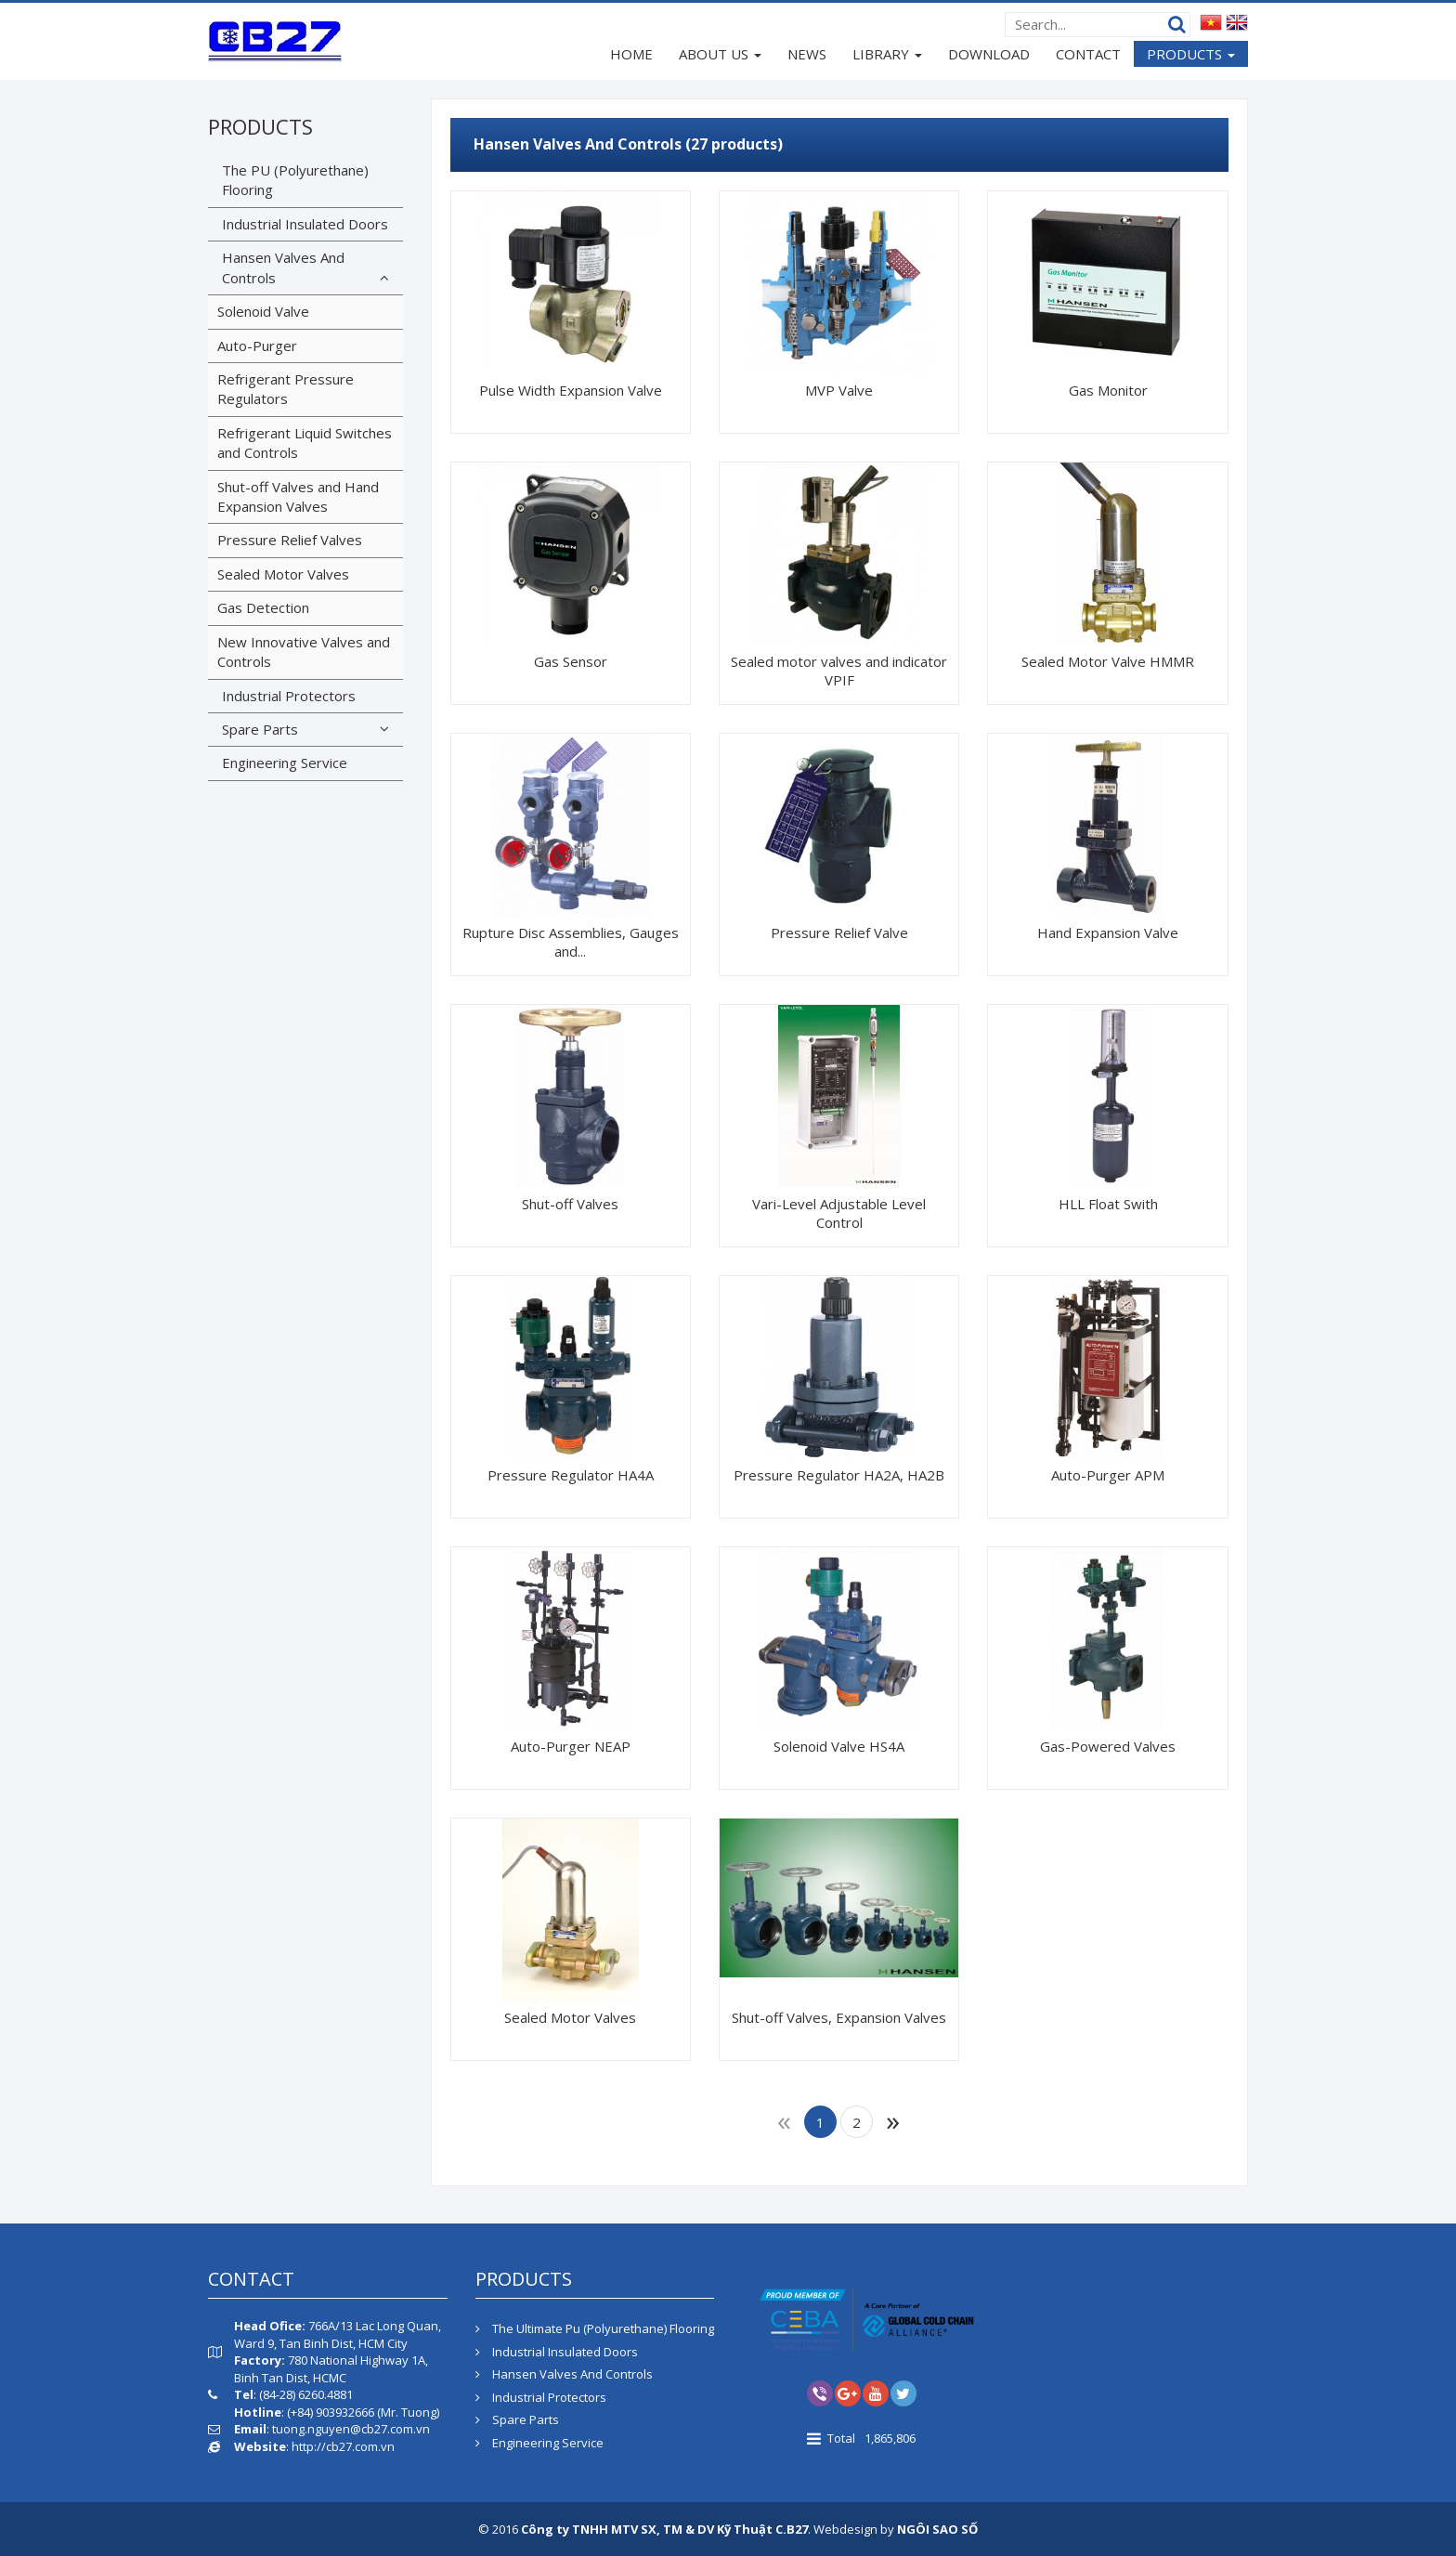 The width and height of the screenshot is (1456, 2556). I want to click on Auto-Purger APM, so click(1107, 1475).